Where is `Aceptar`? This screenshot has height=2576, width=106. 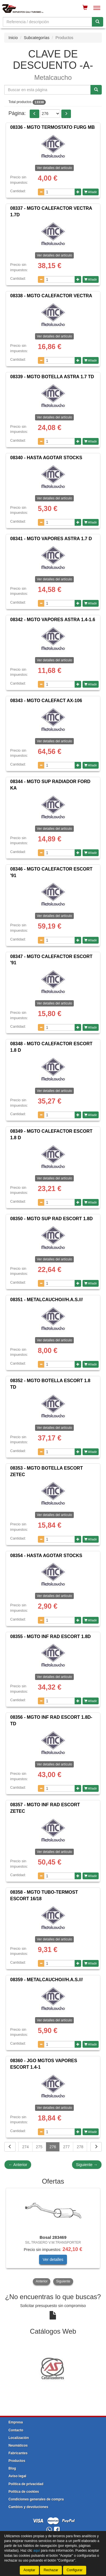
Aceptar is located at coordinates (29, 2570).